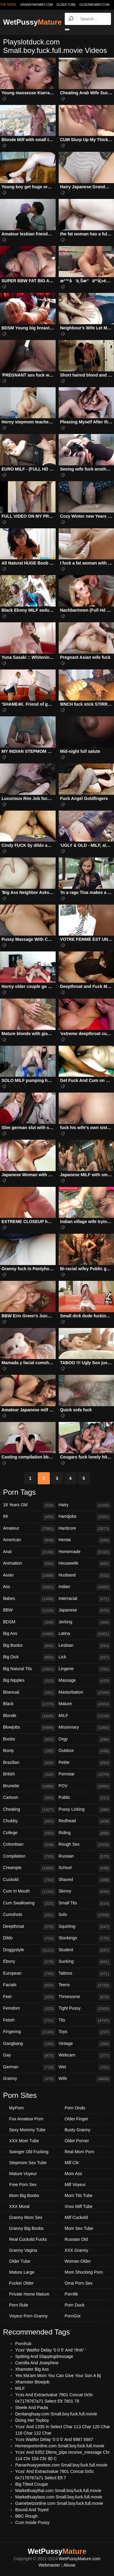 The image size is (114, 2576). Describe the element at coordinates (85, 2044) in the screenshot. I see `Vintage` at that location.